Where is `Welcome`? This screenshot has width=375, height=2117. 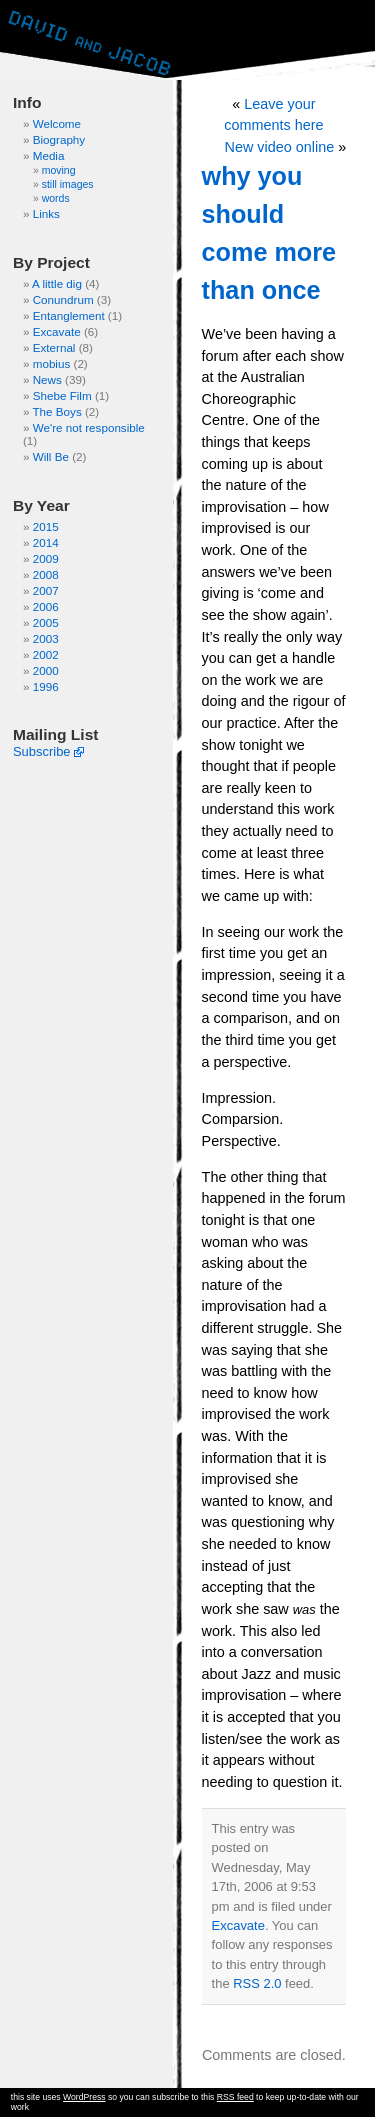
Welcome is located at coordinates (57, 123).